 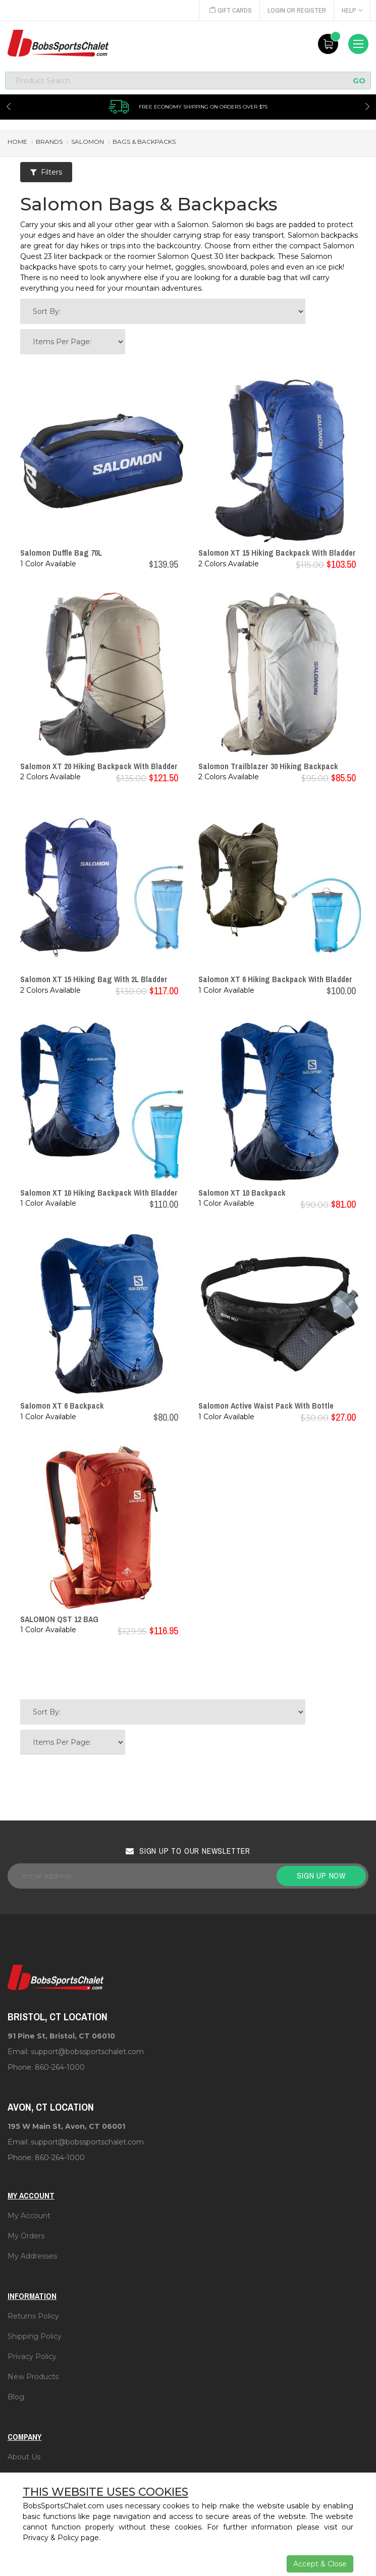 I want to click on support@bobssportschalet.com, so click(x=87, y=2051).